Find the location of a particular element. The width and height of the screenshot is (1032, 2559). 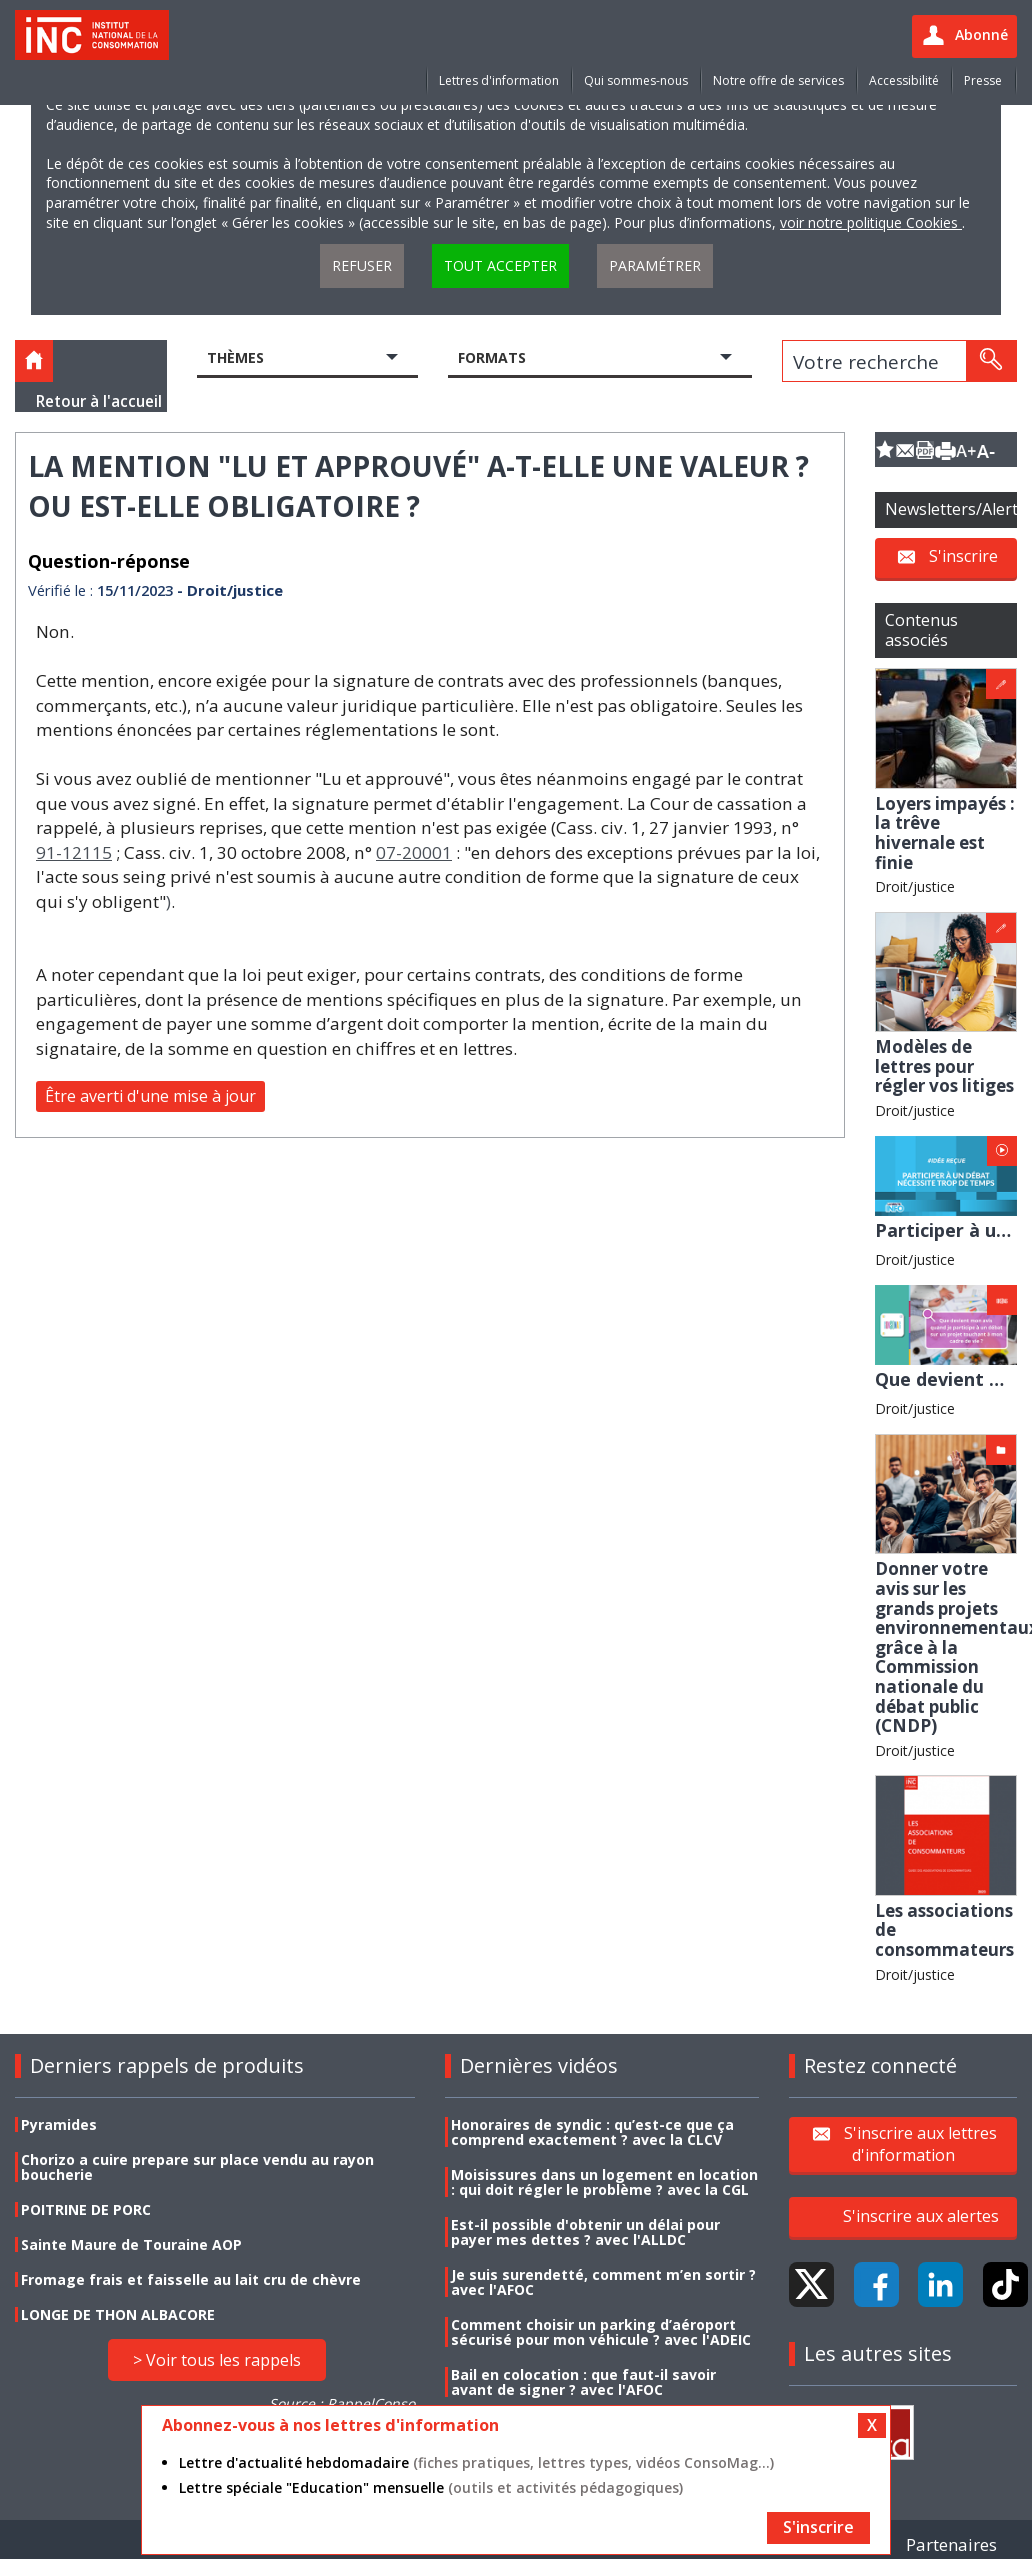

Presse is located at coordinates (983, 80).